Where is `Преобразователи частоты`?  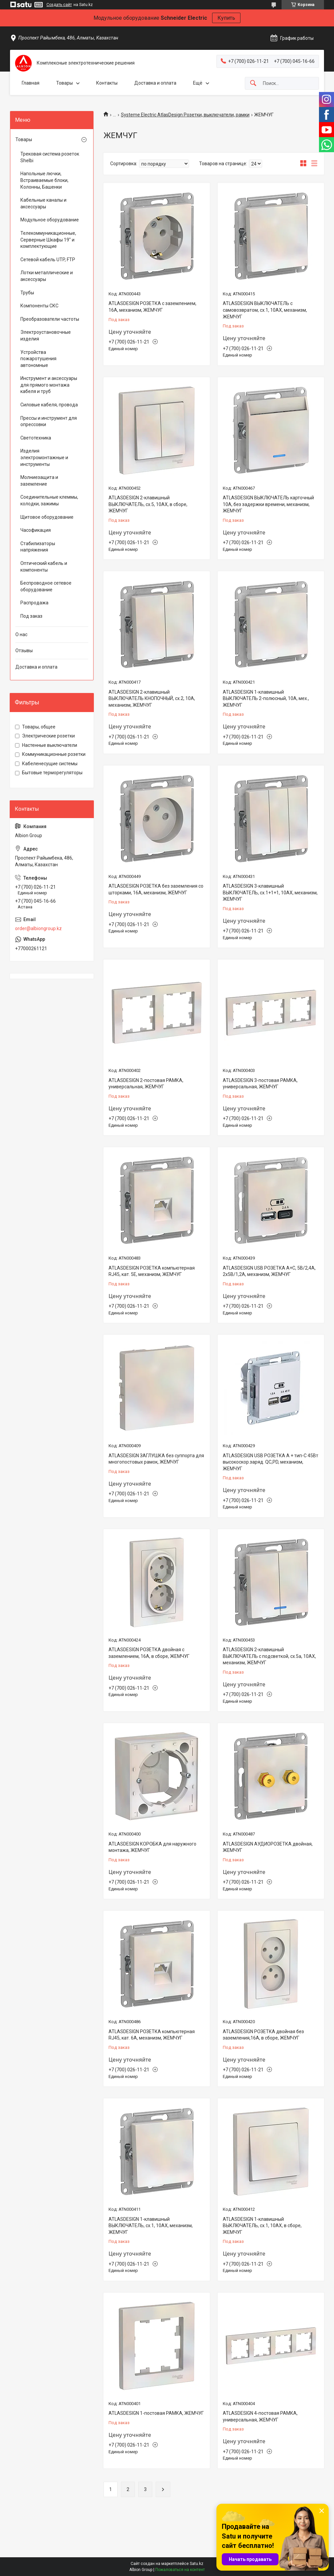
Преобразователи частоты is located at coordinates (49, 319).